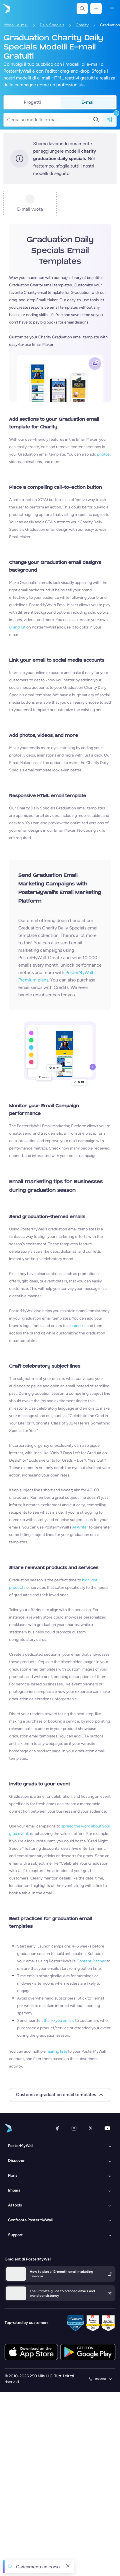 This screenshot has height=2576, width=120. What do you see at coordinates (82, 25) in the screenshot?
I see `Charity` at bounding box center [82, 25].